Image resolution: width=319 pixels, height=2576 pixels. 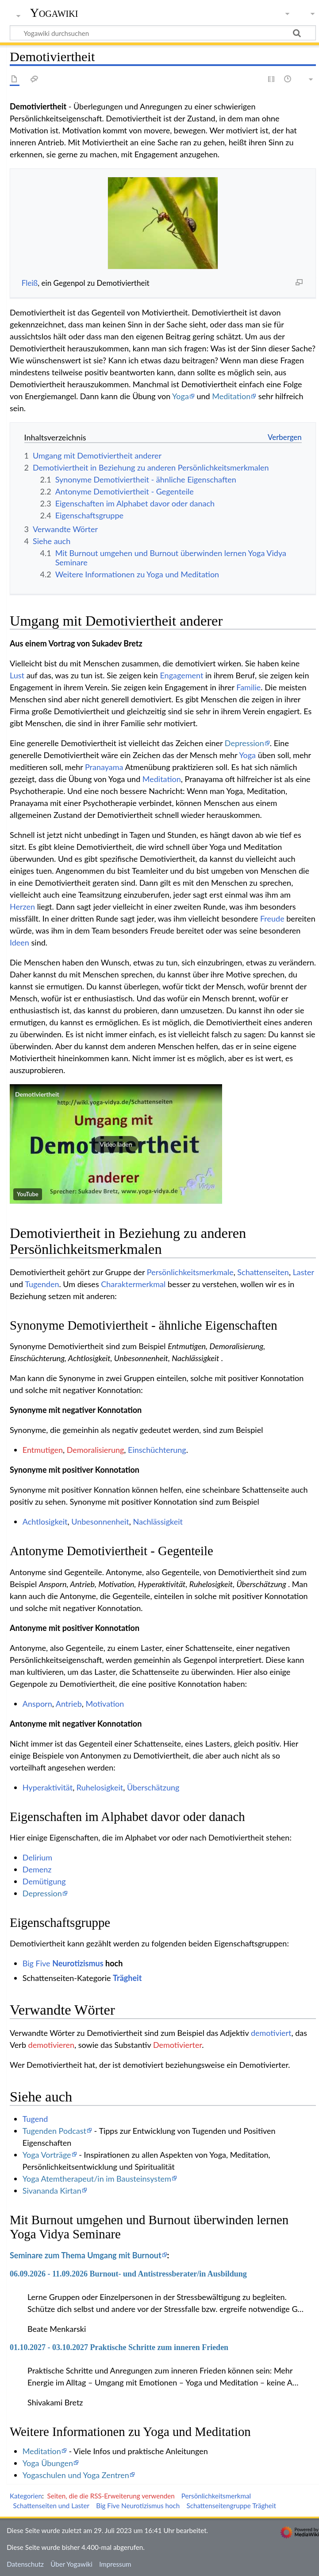 What do you see at coordinates (244, 743) in the screenshot?
I see `Depression` at bounding box center [244, 743].